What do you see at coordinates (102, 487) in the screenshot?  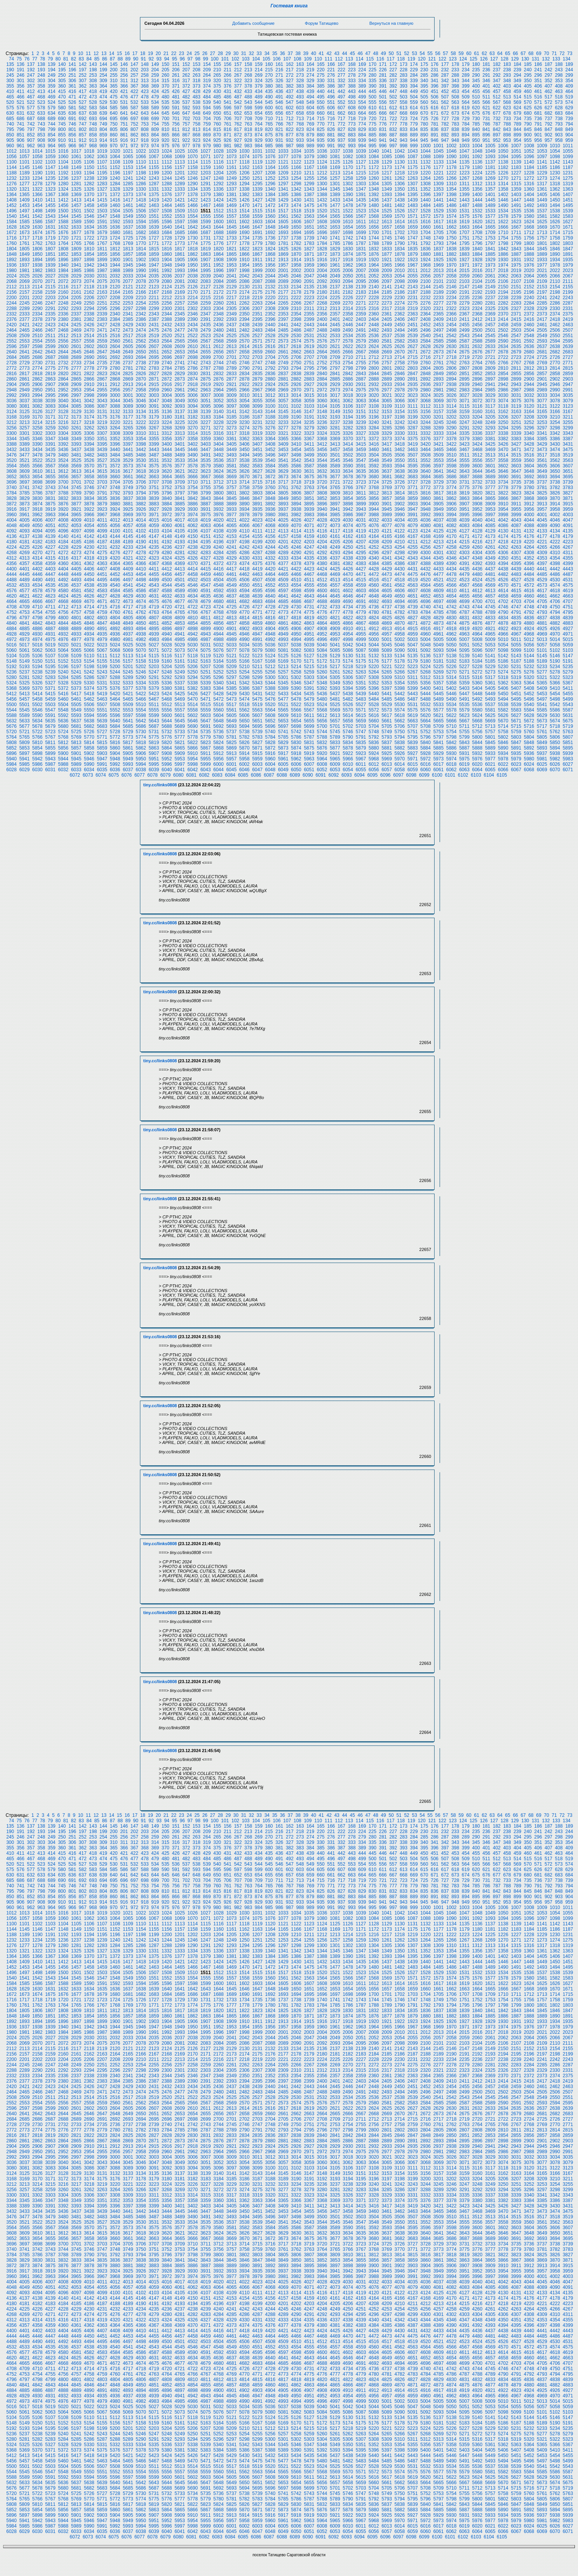 I see `3747` at bounding box center [102, 487].